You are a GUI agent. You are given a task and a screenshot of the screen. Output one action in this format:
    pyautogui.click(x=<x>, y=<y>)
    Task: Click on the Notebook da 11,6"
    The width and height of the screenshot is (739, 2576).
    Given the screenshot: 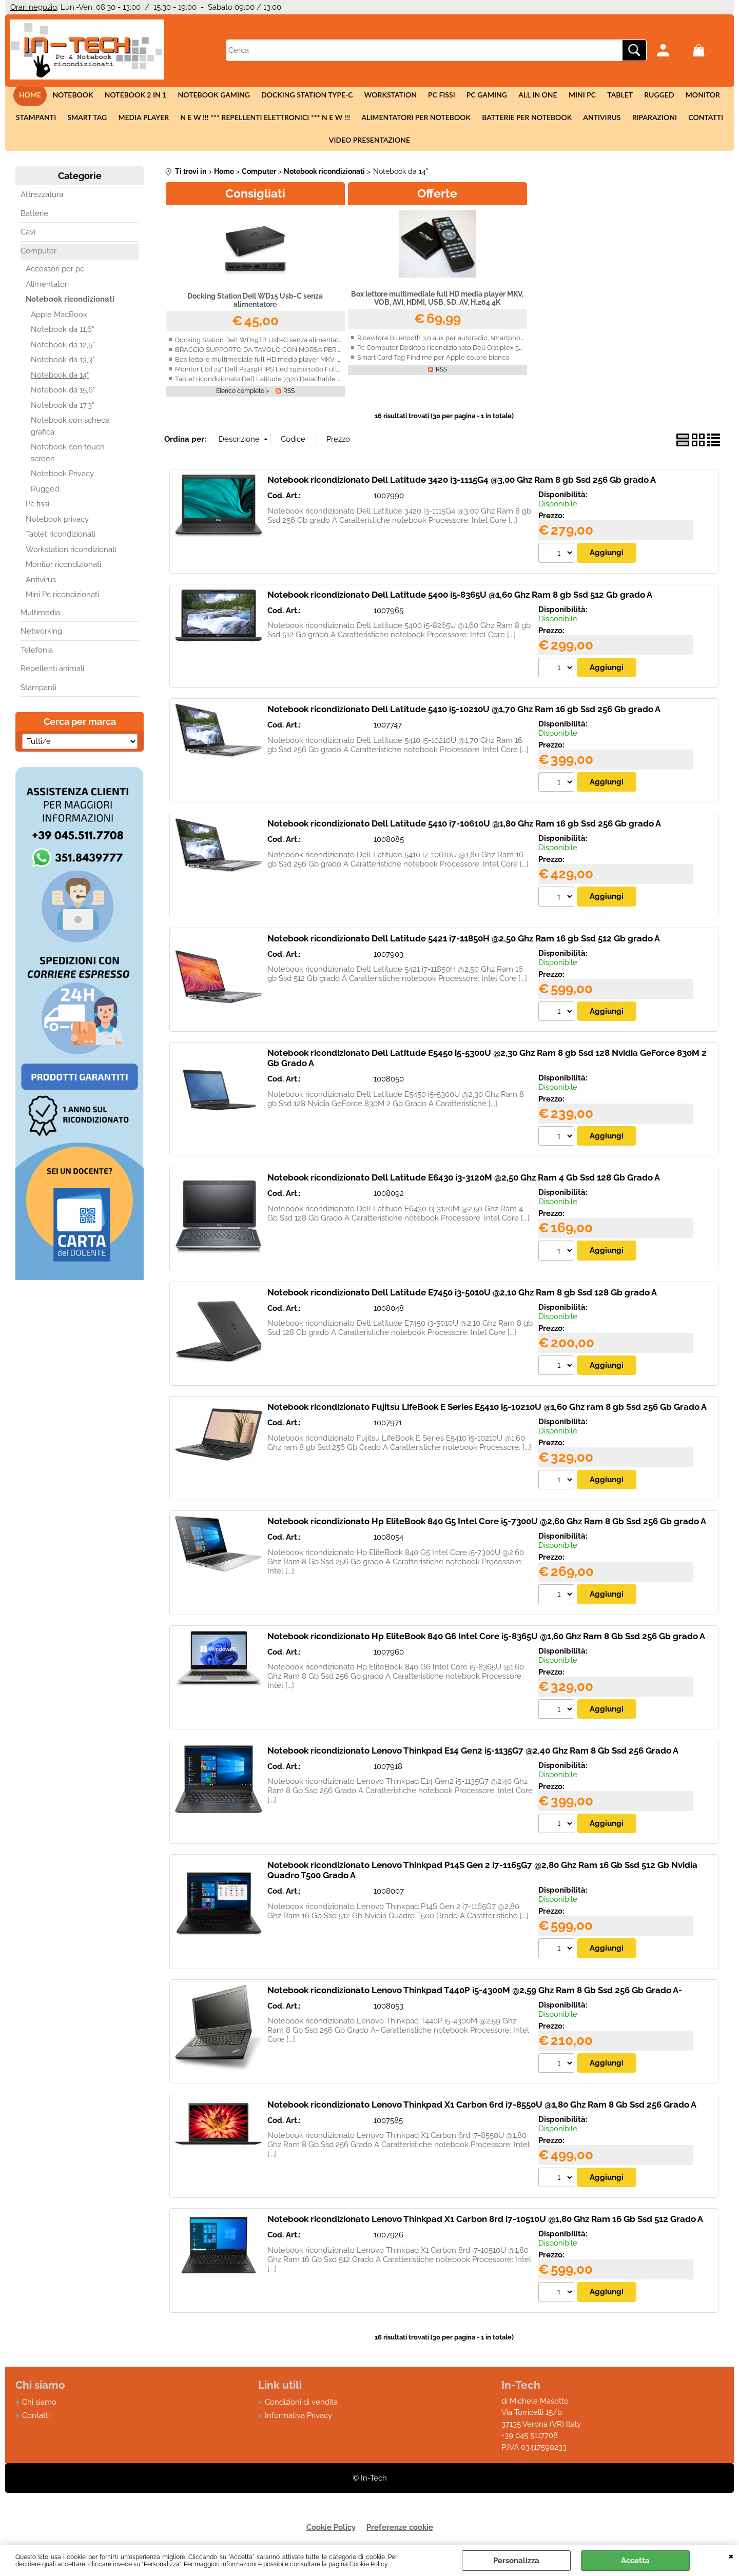 What is the action you would take?
    pyautogui.click(x=62, y=336)
    